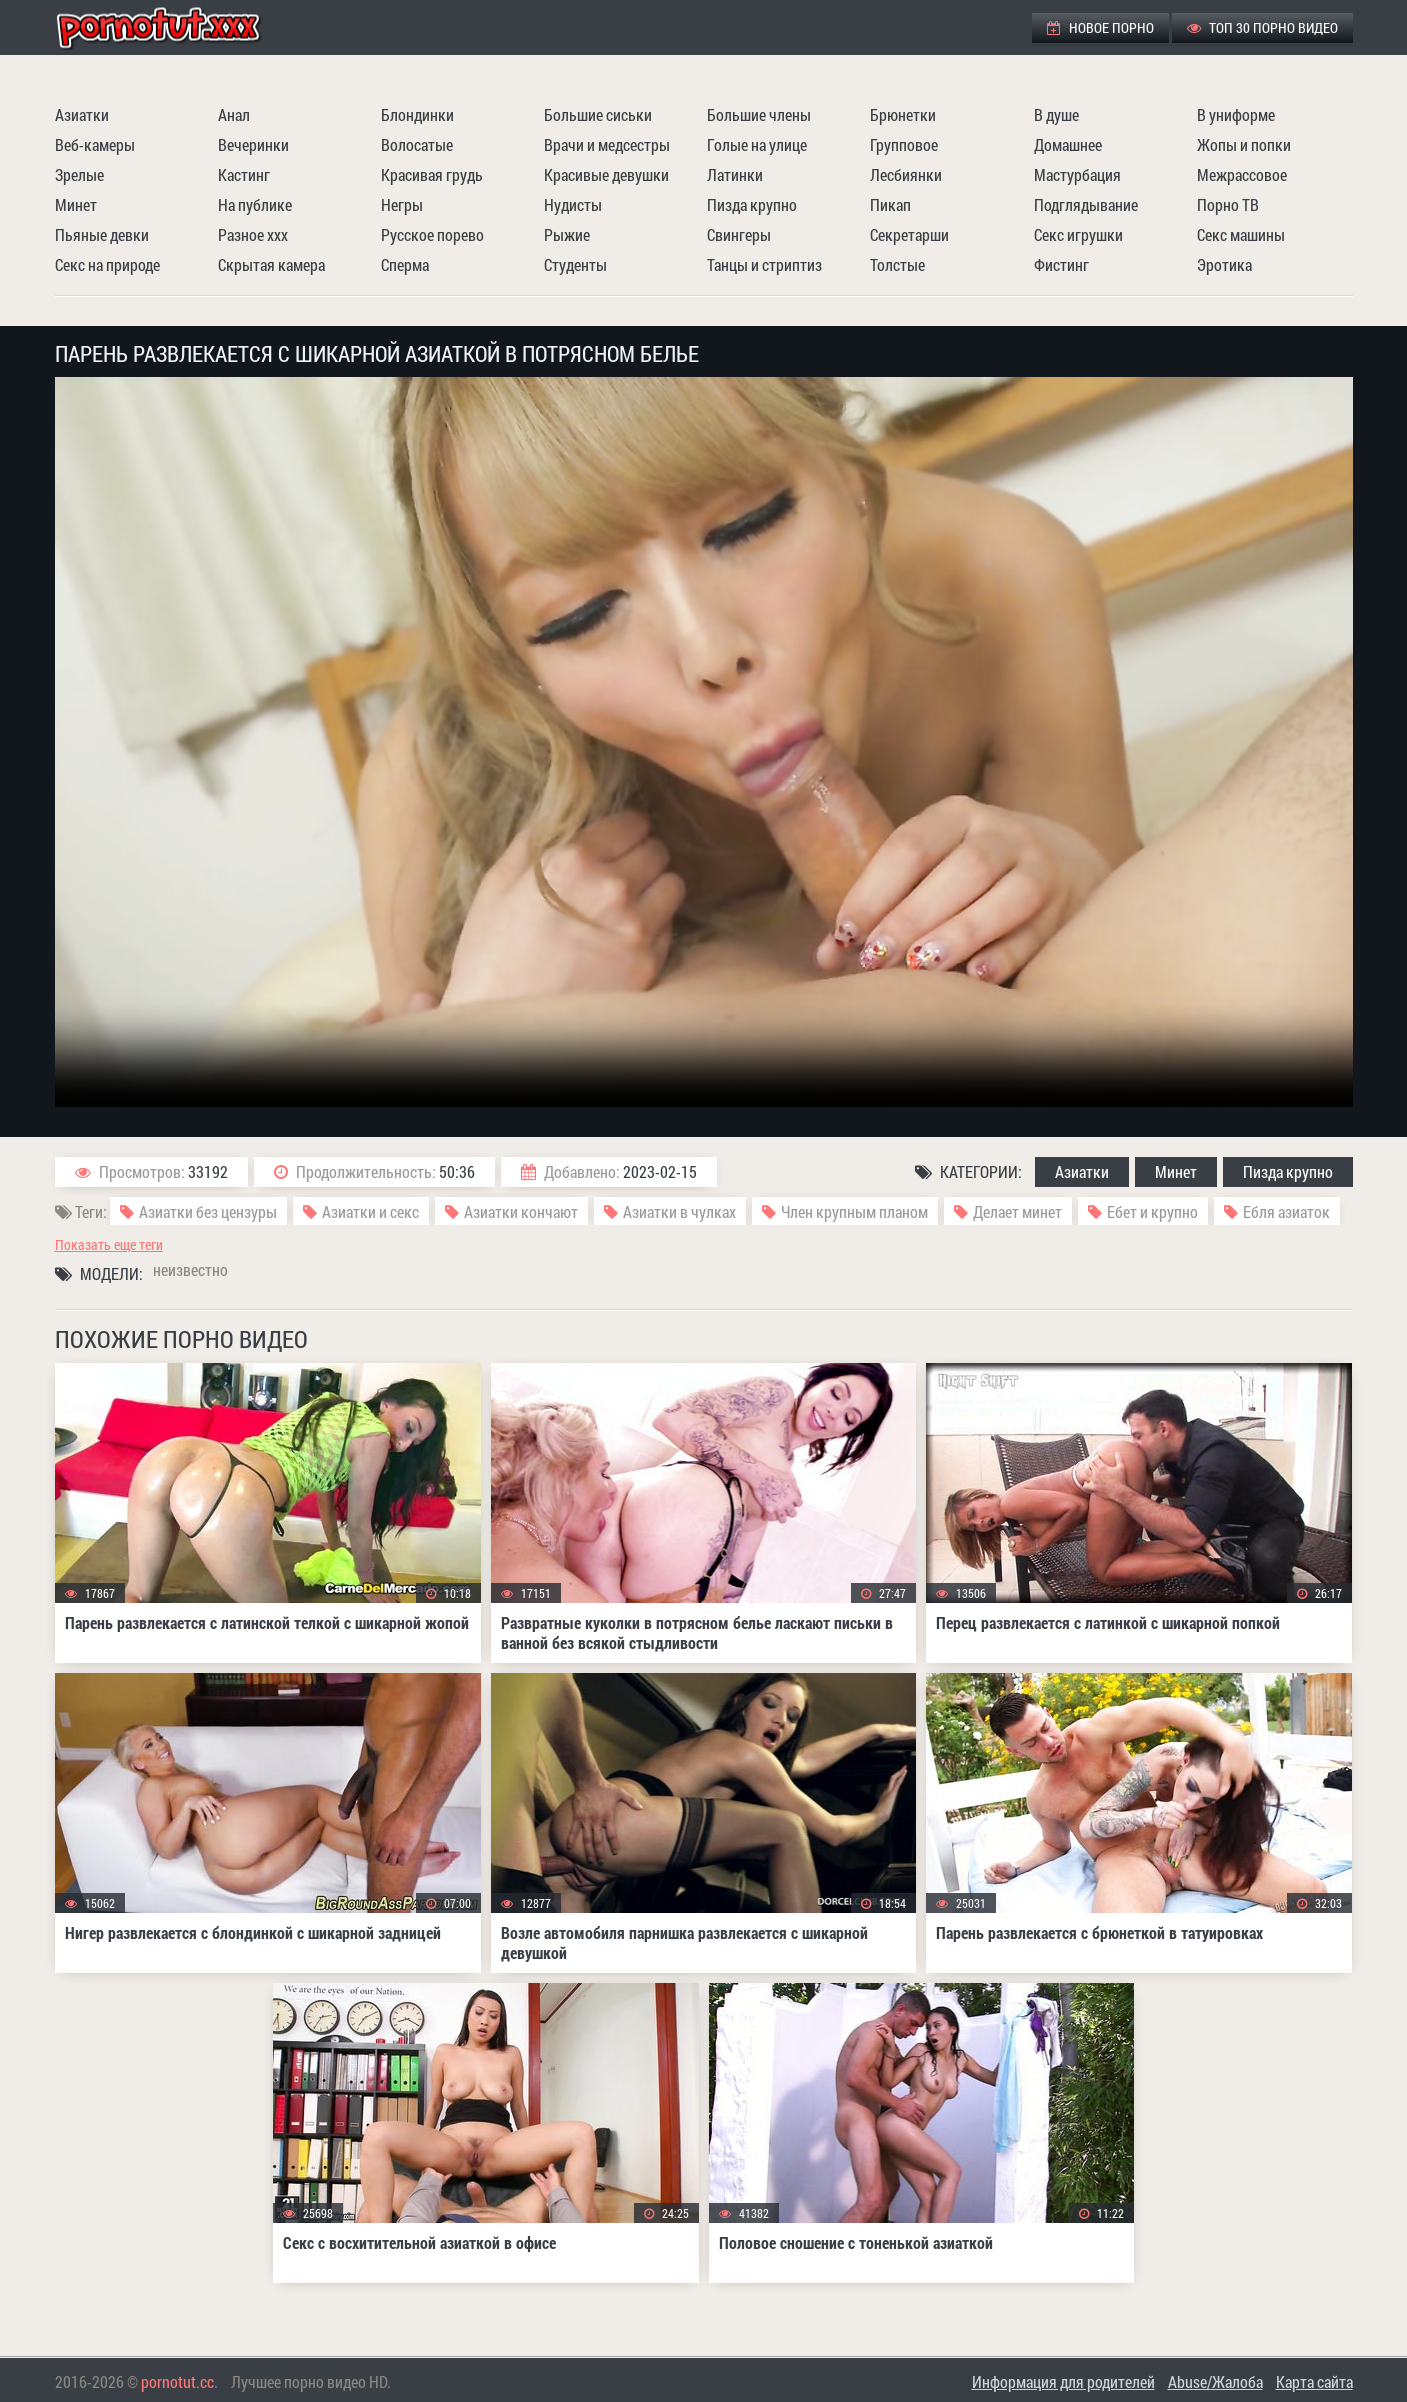  What do you see at coordinates (897, 264) in the screenshot?
I see `Толстые` at bounding box center [897, 264].